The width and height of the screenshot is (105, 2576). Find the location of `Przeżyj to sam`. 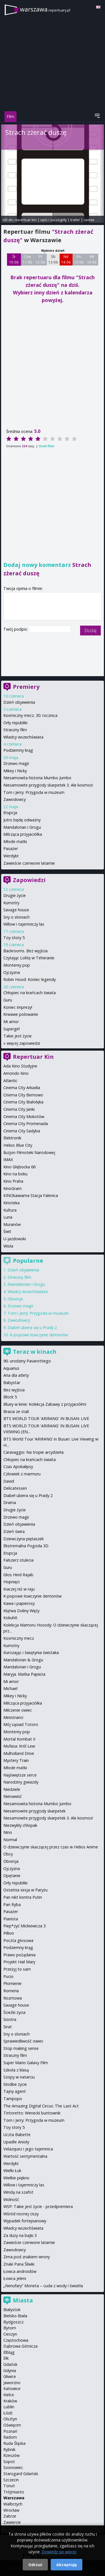

Przeżyj to sam is located at coordinates (17, 1969).